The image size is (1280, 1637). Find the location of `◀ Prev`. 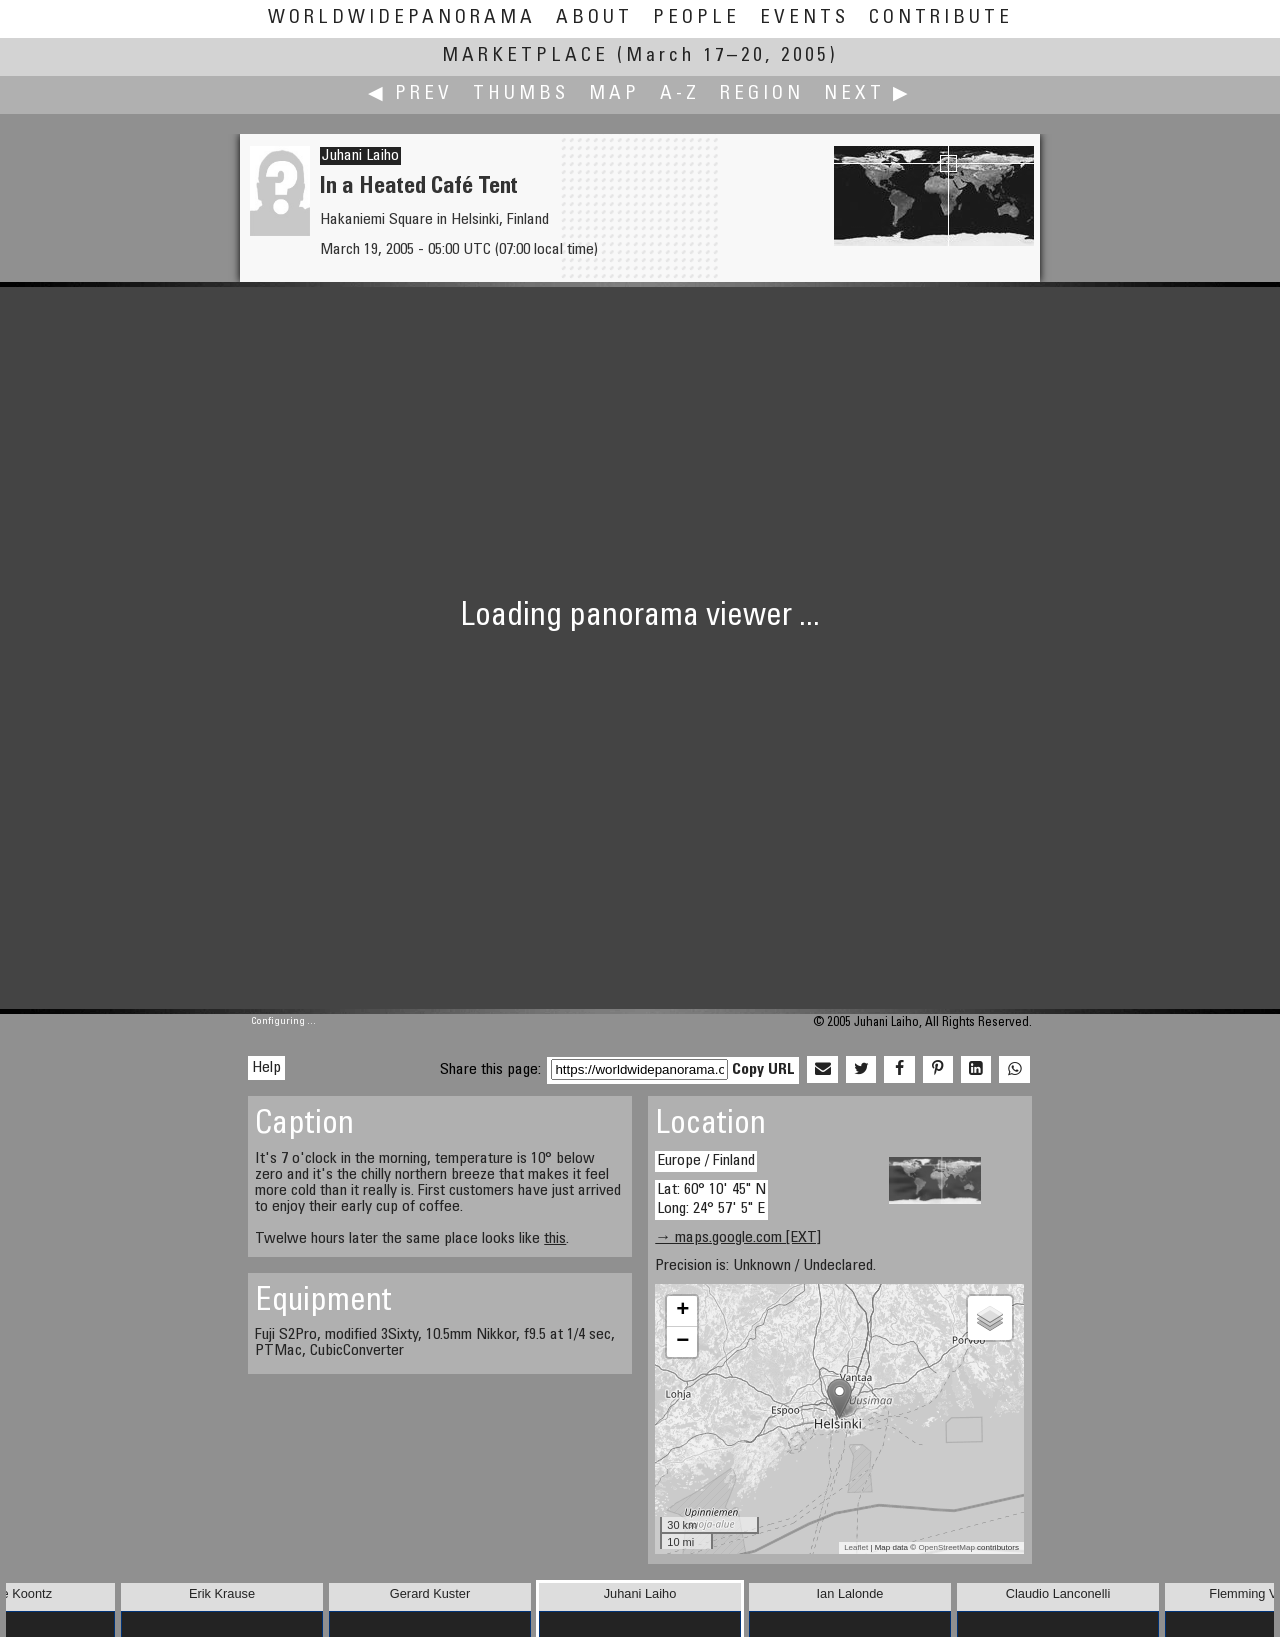

◀ Prev is located at coordinates (410, 94).